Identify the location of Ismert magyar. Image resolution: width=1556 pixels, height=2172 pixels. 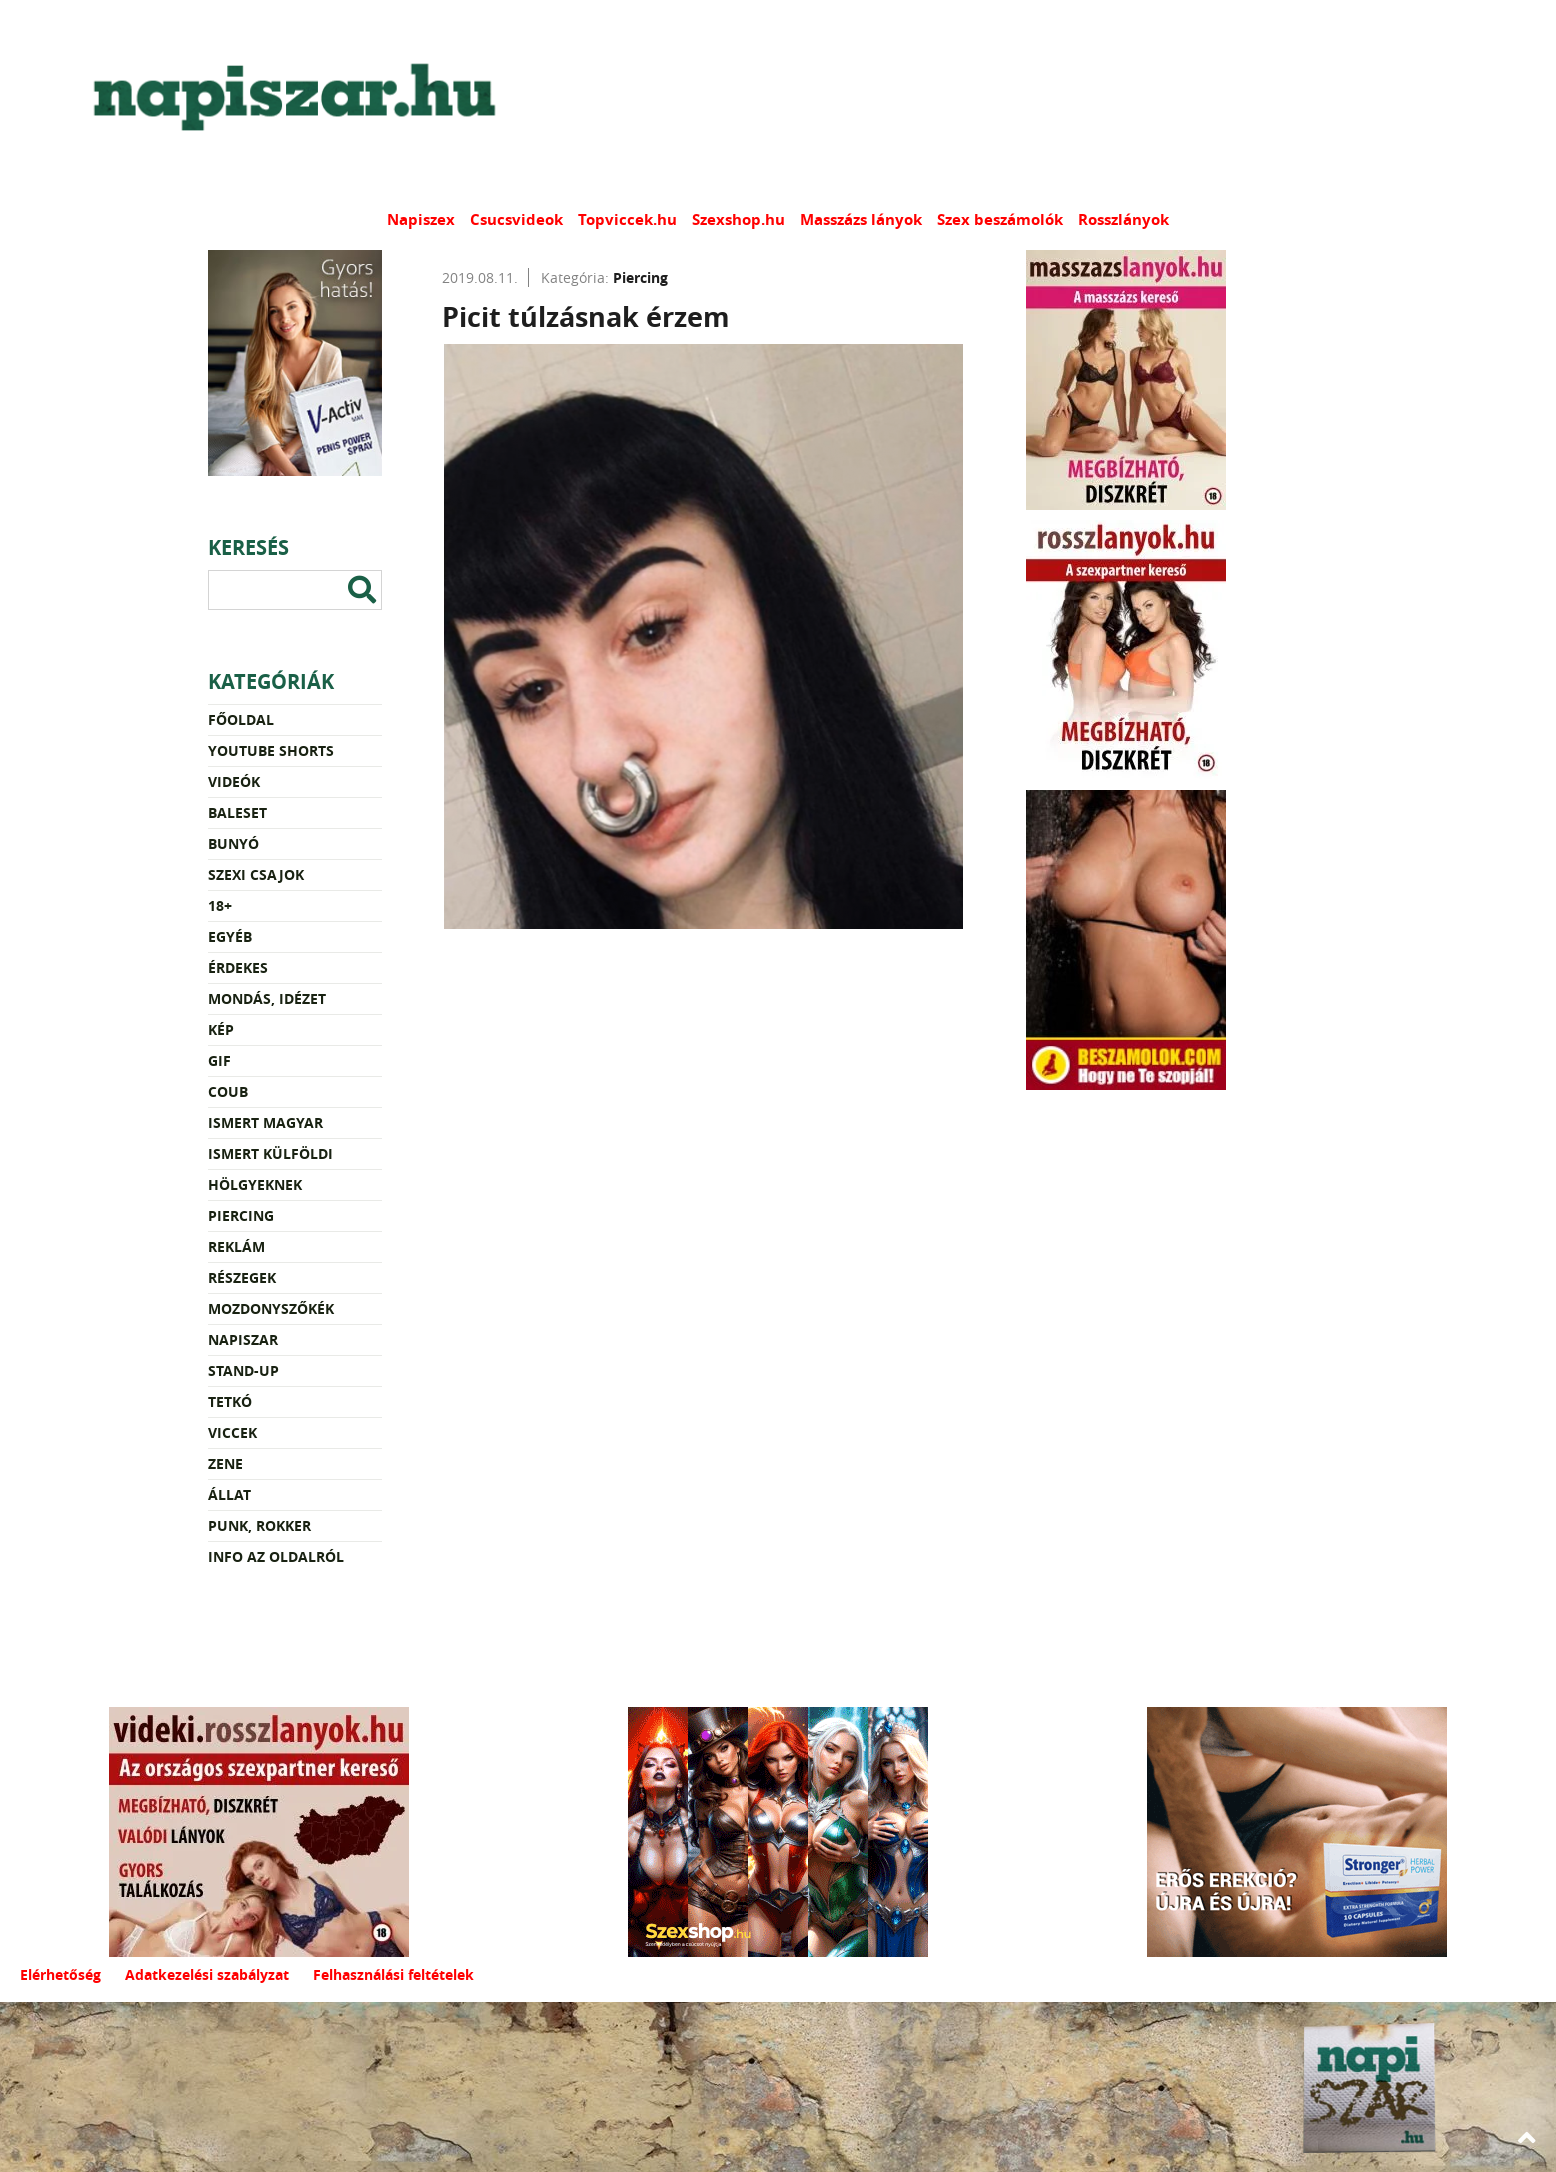
(265, 1122).